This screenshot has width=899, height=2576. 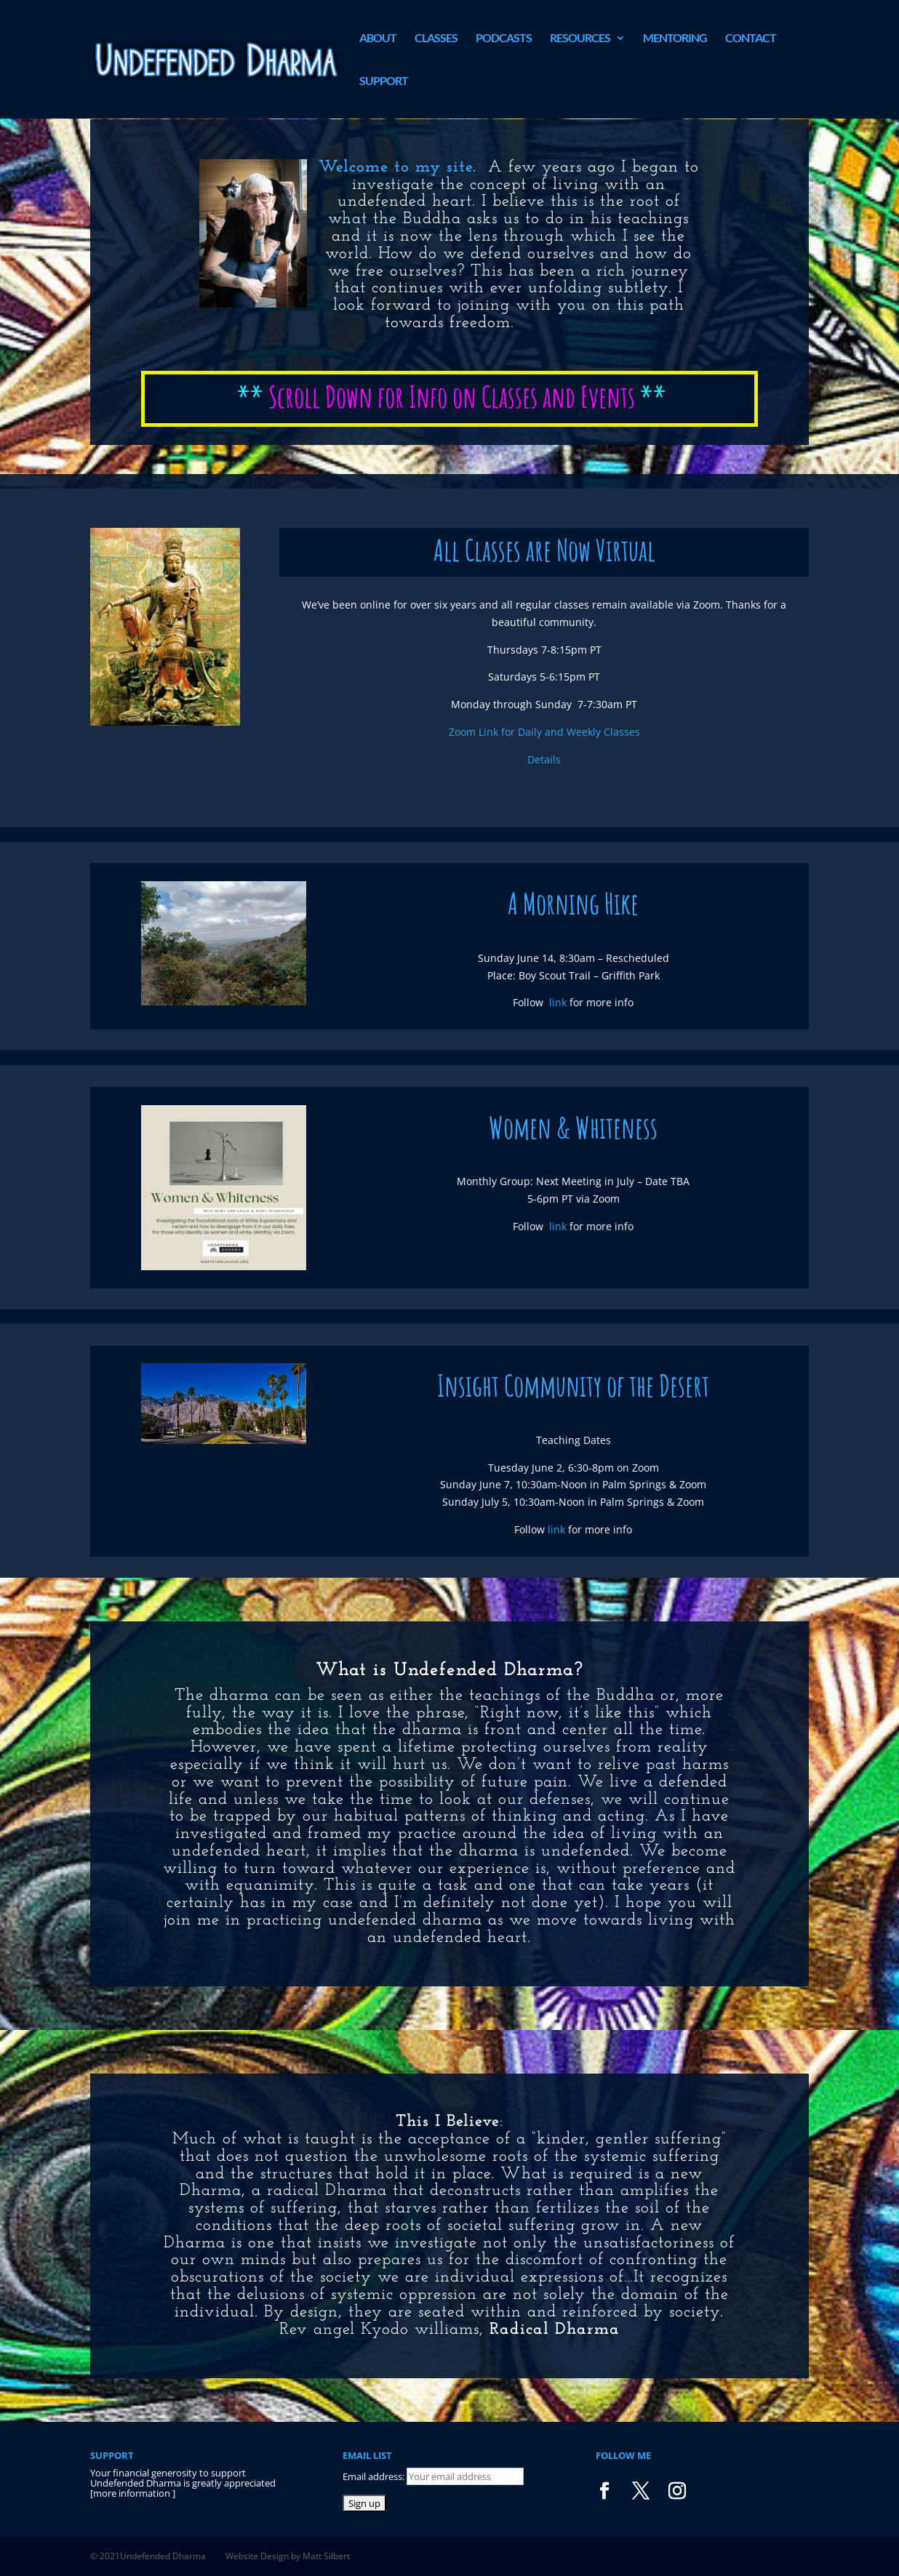 What do you see at coordinates (132, 2493) in the screenshot?
I see `more information` at bounding box center [132, 2493].